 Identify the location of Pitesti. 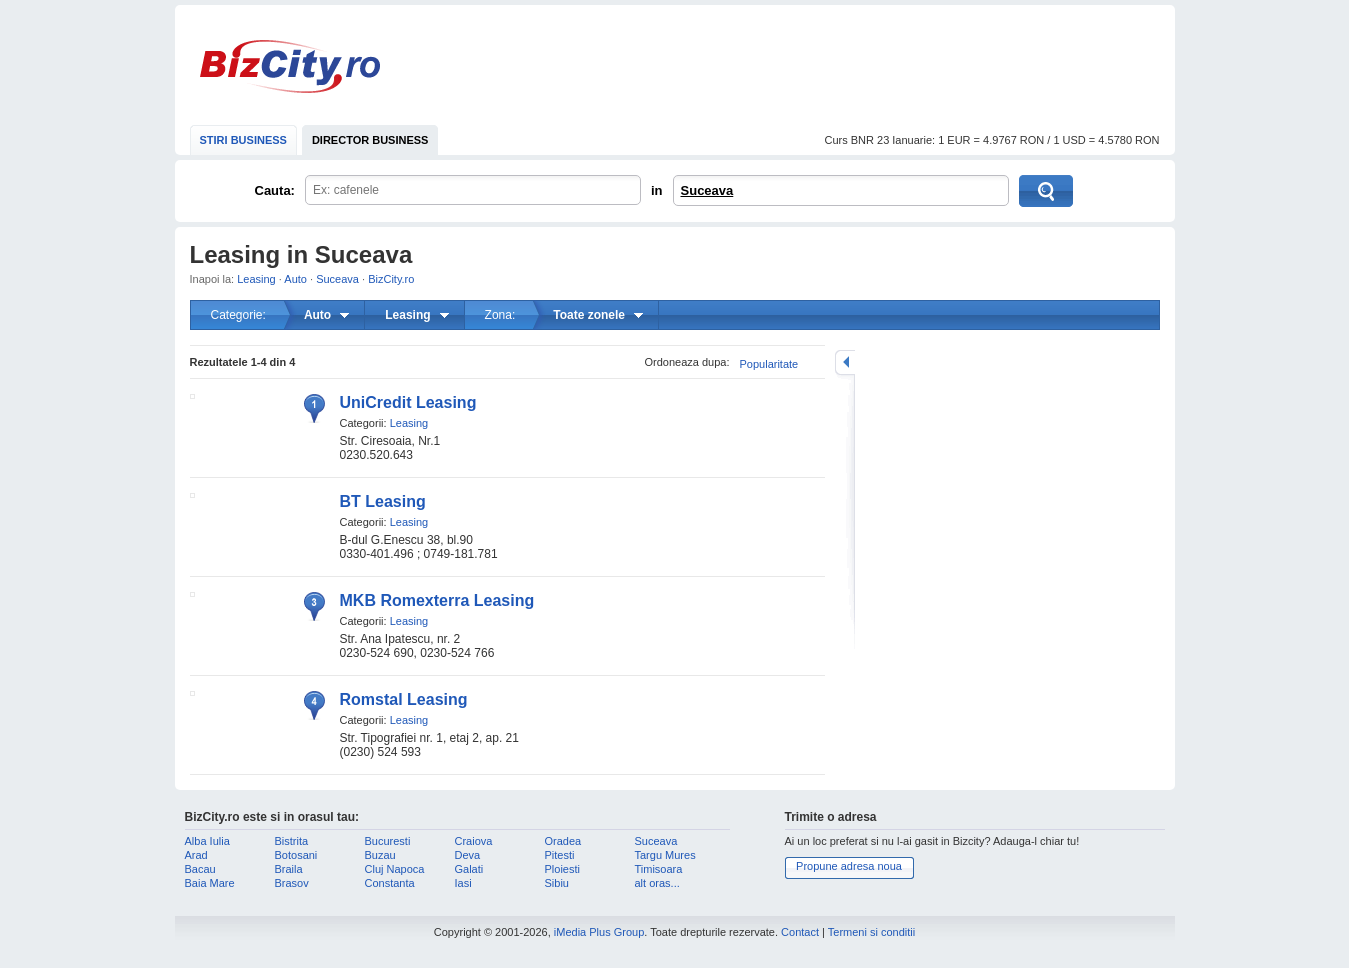
(560, 855).